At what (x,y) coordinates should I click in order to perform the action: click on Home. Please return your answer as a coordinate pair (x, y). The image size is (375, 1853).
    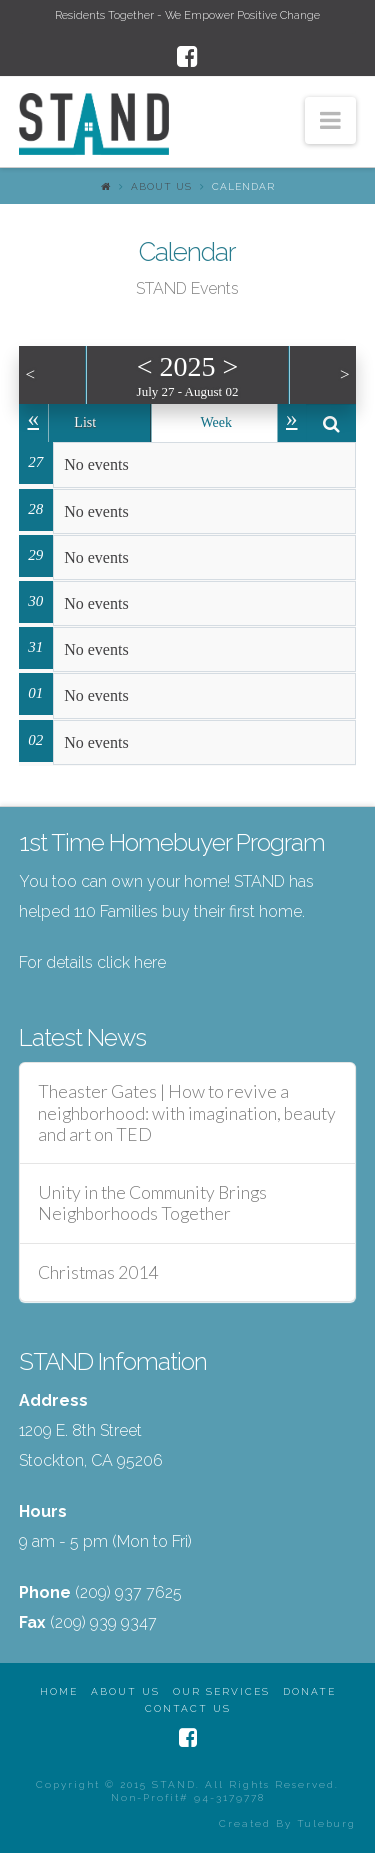
    Looking at the image, I should click on (59, 1691).